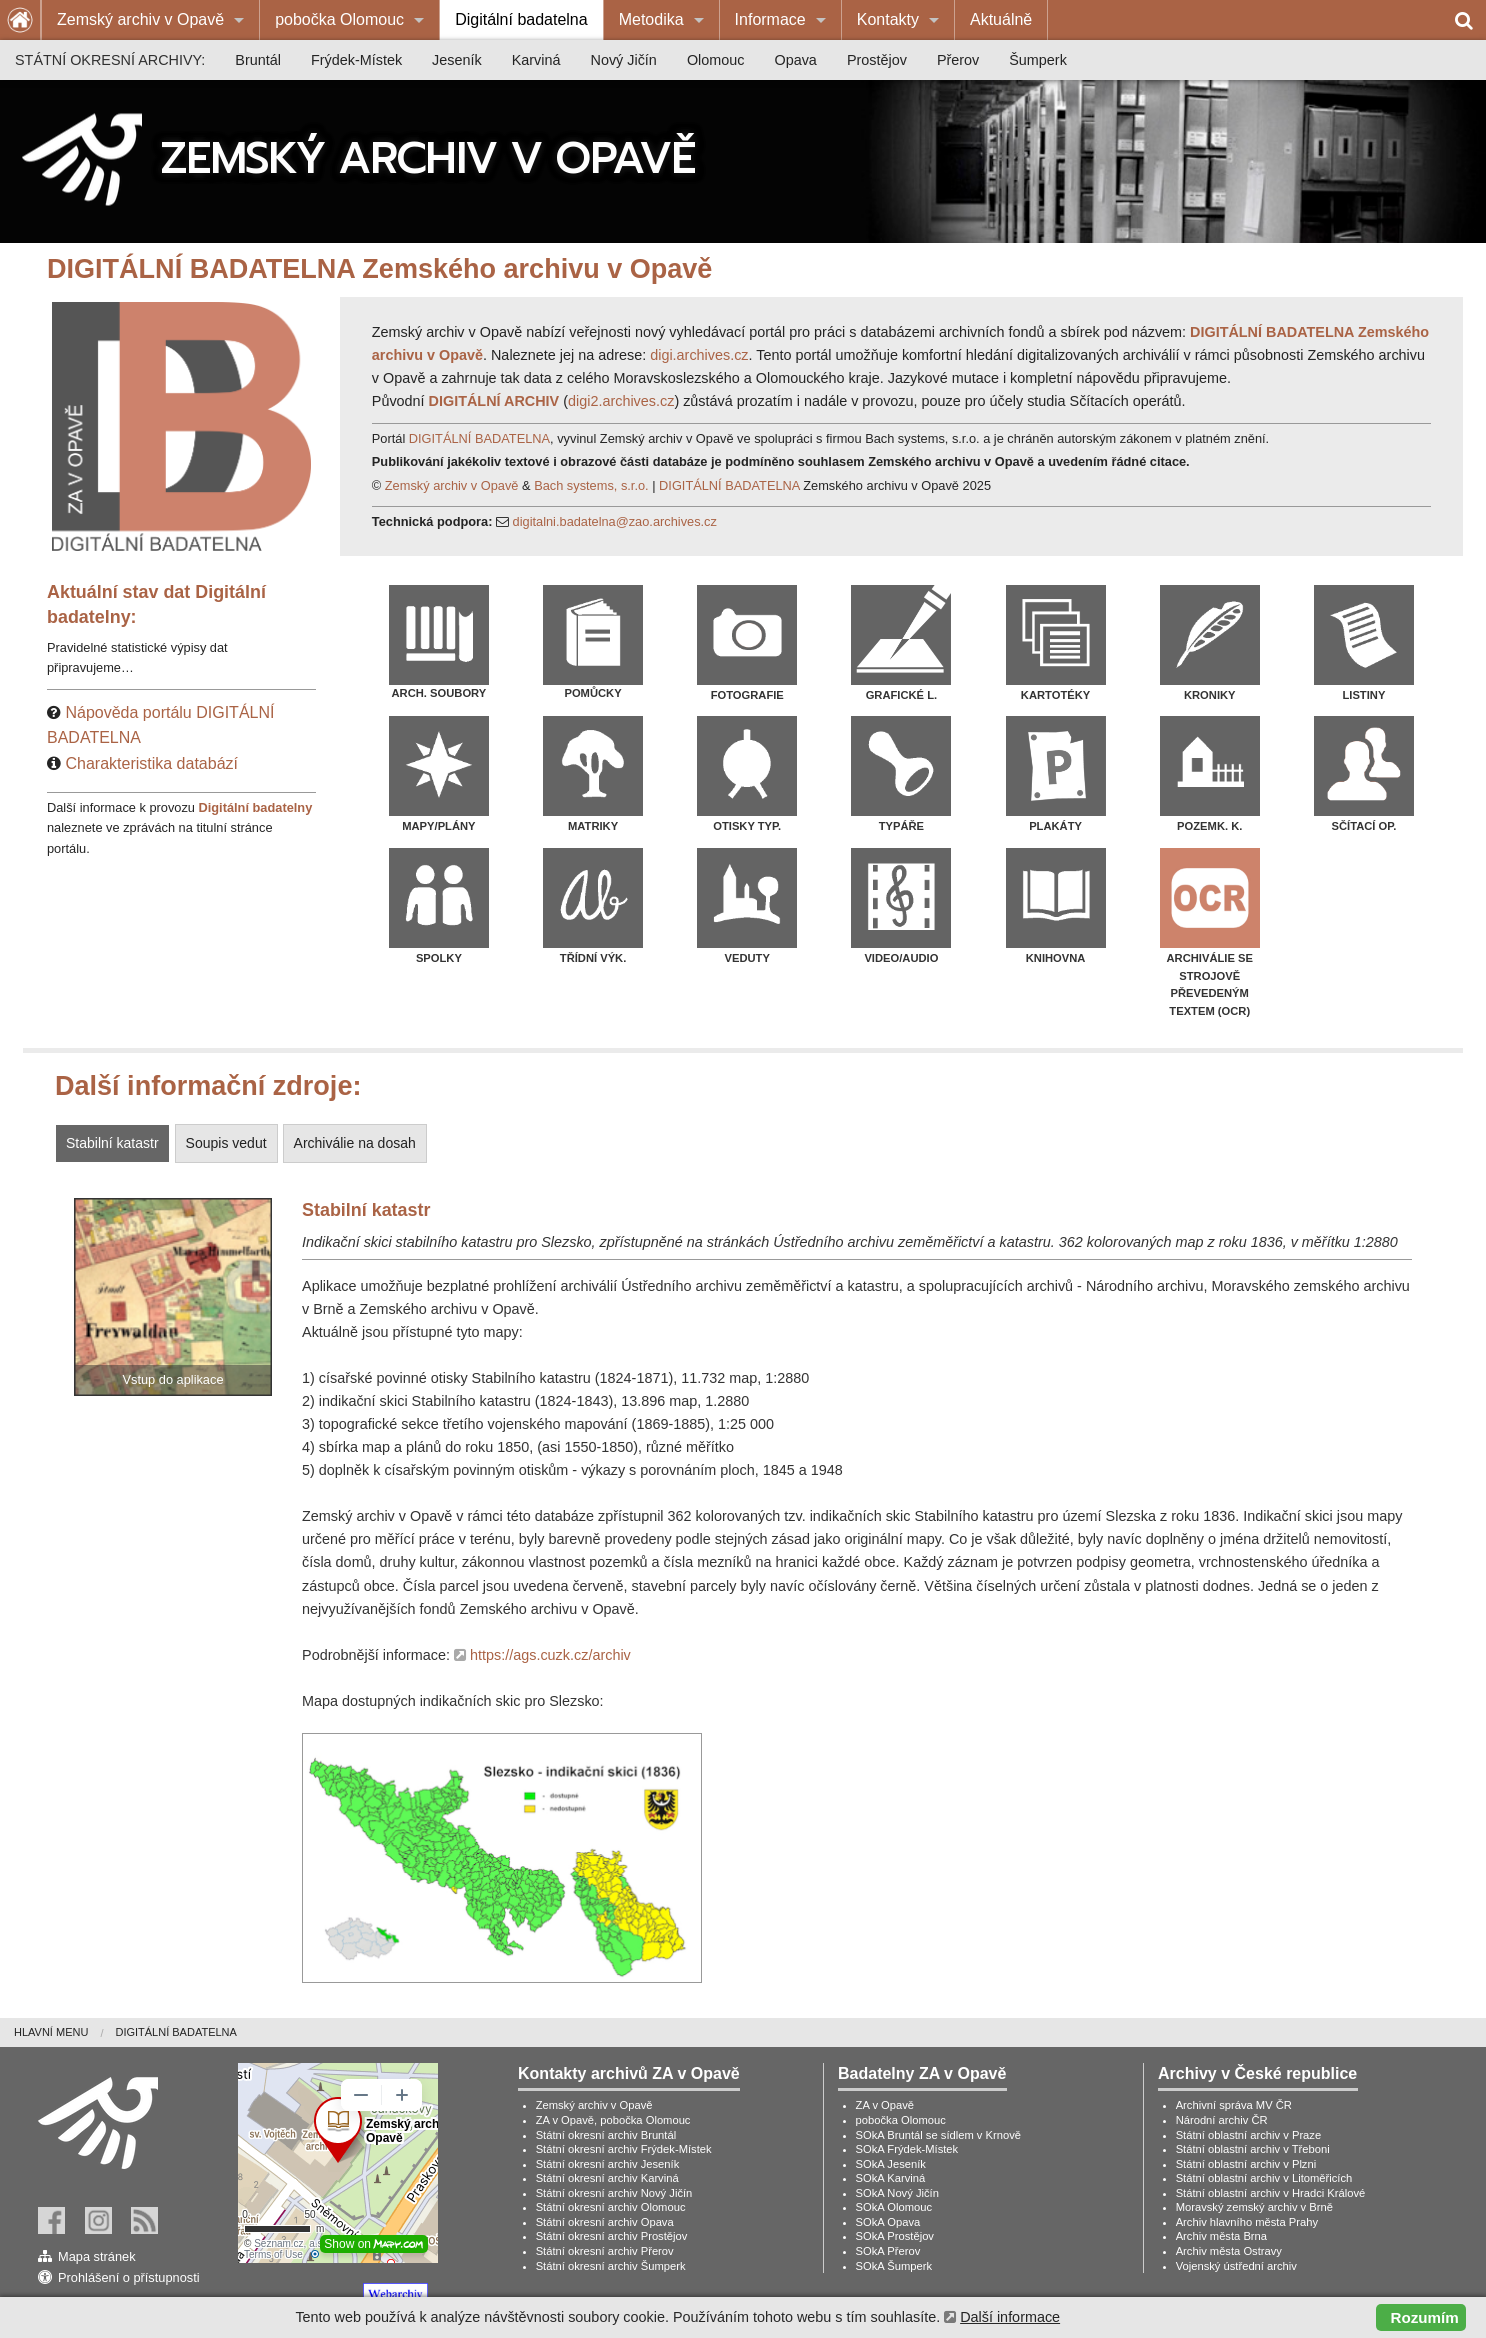 The width and height of the screenshot is (1486, 2338). Describe the element at coordinates (112, 1143) in the screenshot. I see `Stabilní katastr` at that location.